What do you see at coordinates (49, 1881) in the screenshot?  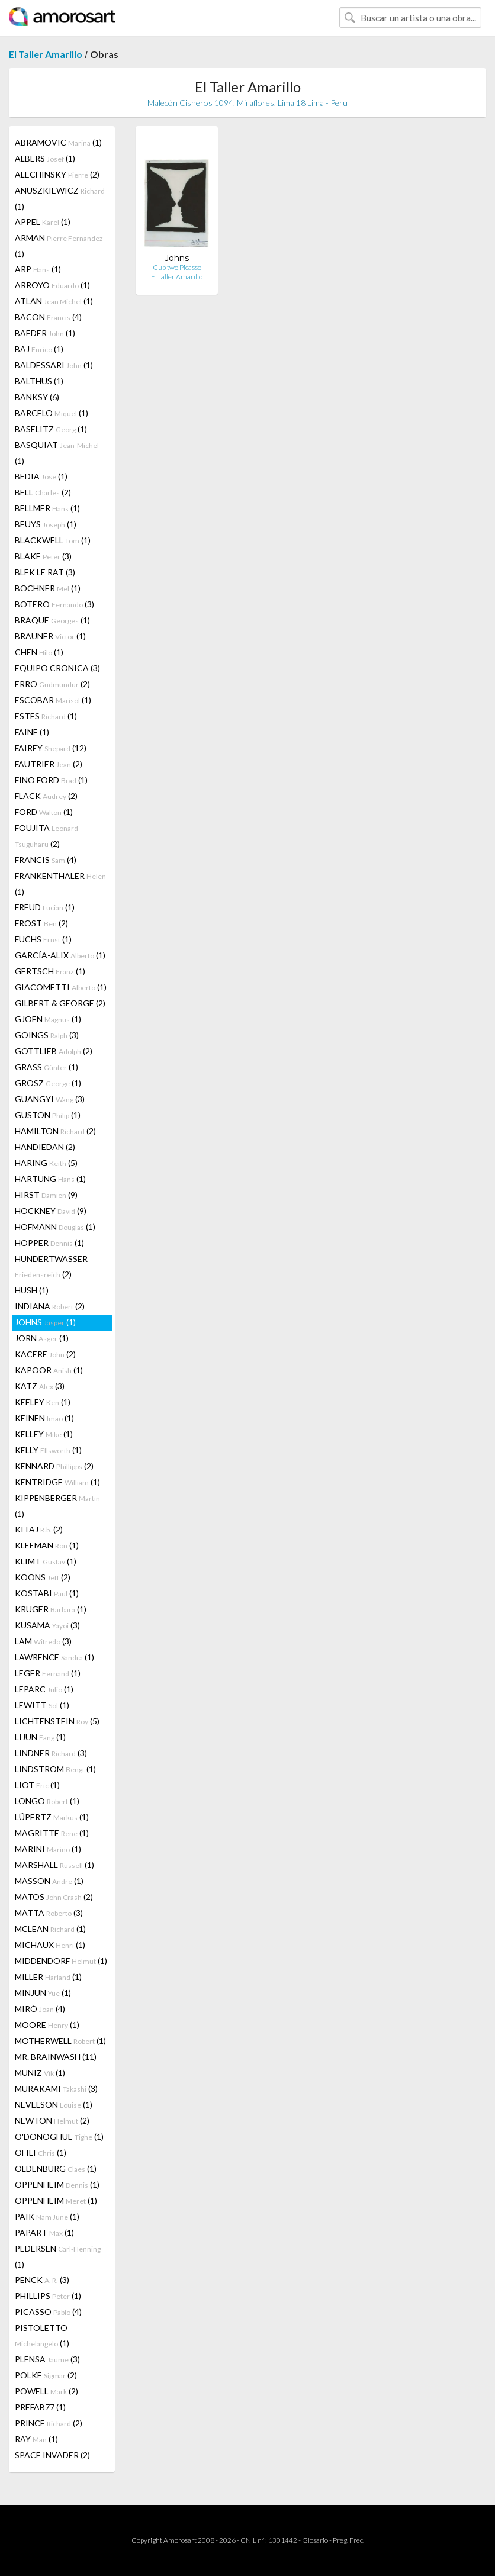 I see `MASSON (1)` at bounding box center [49, 1881].